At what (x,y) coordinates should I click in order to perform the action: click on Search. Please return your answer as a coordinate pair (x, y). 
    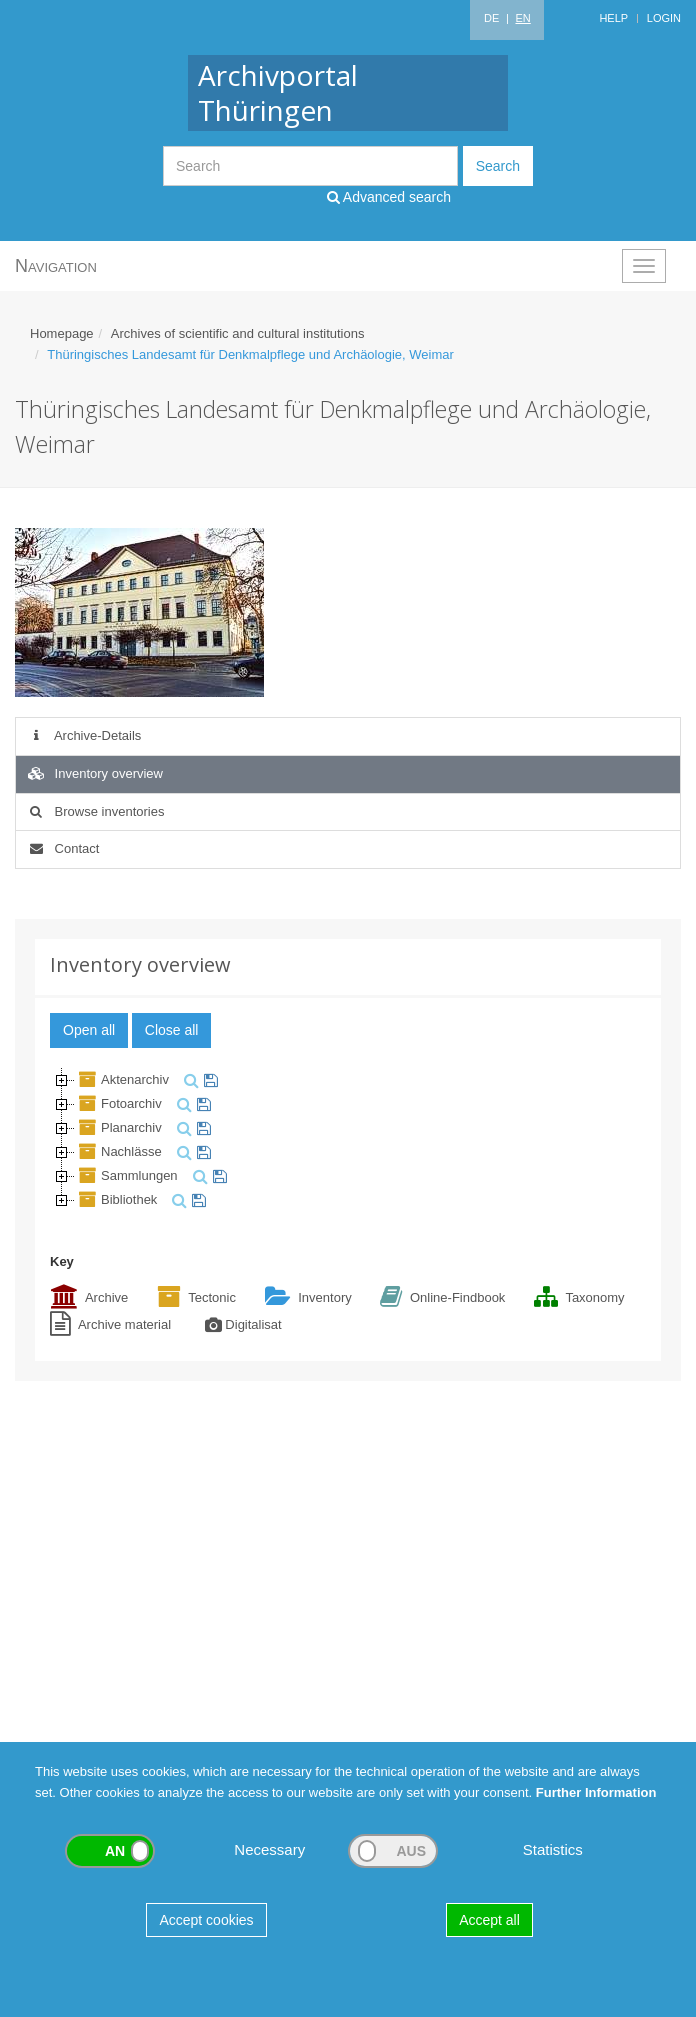
    Looking at the image, I should click on (498, 166).